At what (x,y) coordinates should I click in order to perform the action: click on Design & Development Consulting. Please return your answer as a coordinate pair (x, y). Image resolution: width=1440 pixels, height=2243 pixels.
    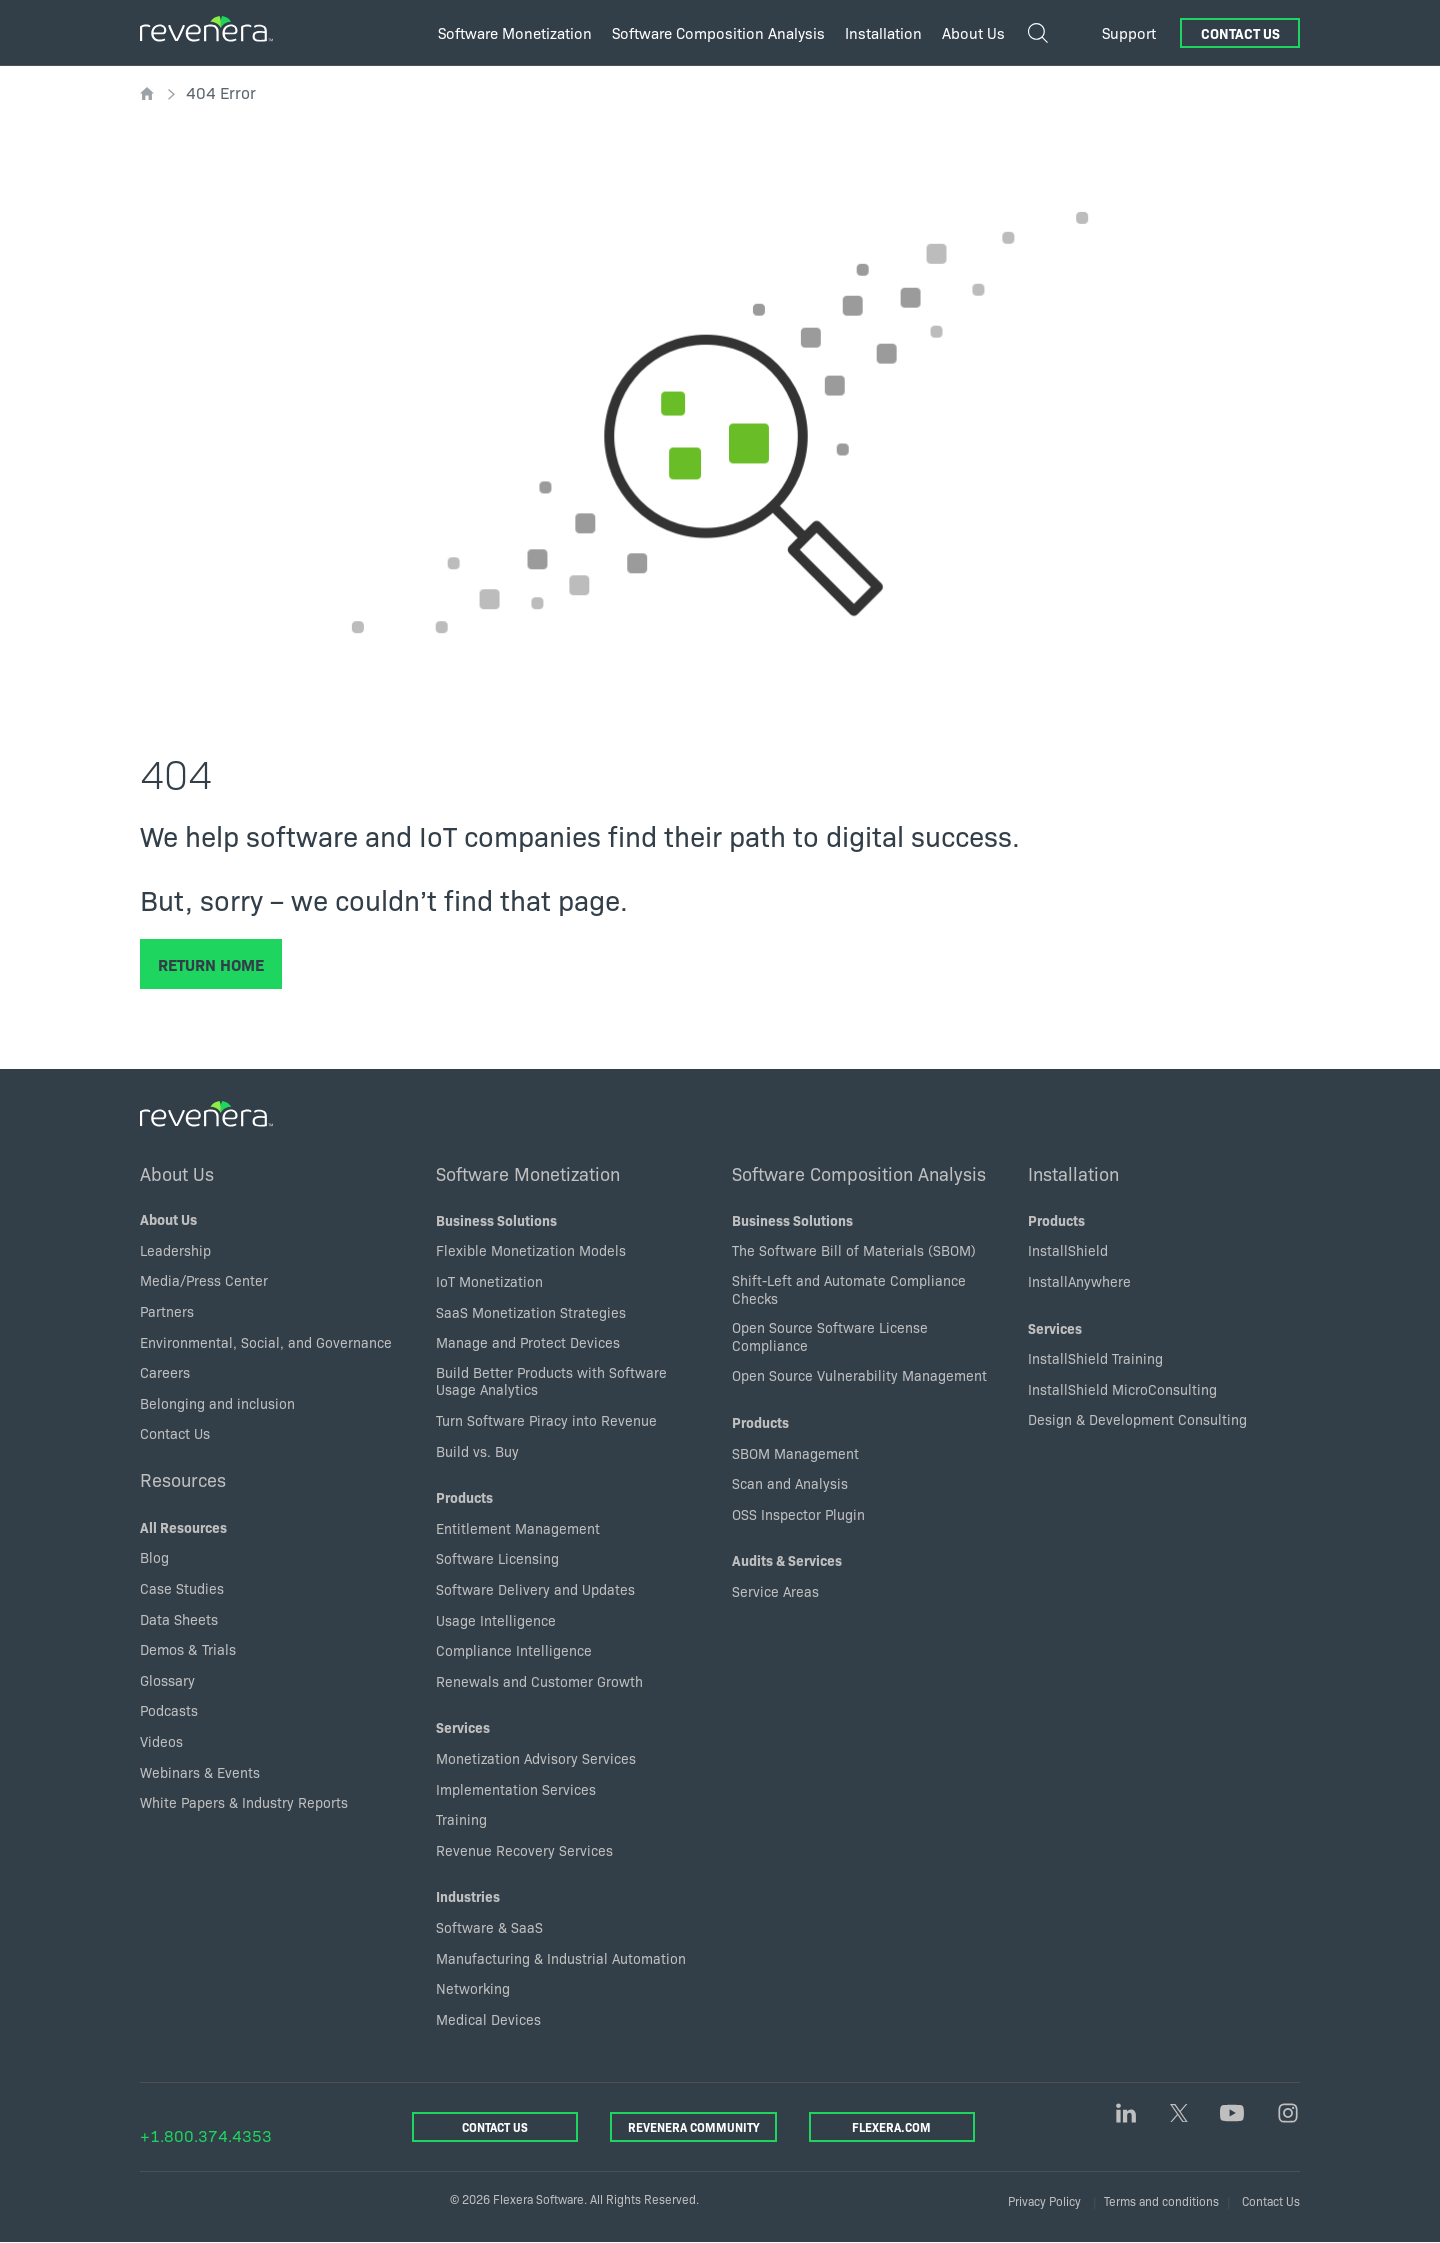
    Looking at the image, I should click on (1137, 1420).